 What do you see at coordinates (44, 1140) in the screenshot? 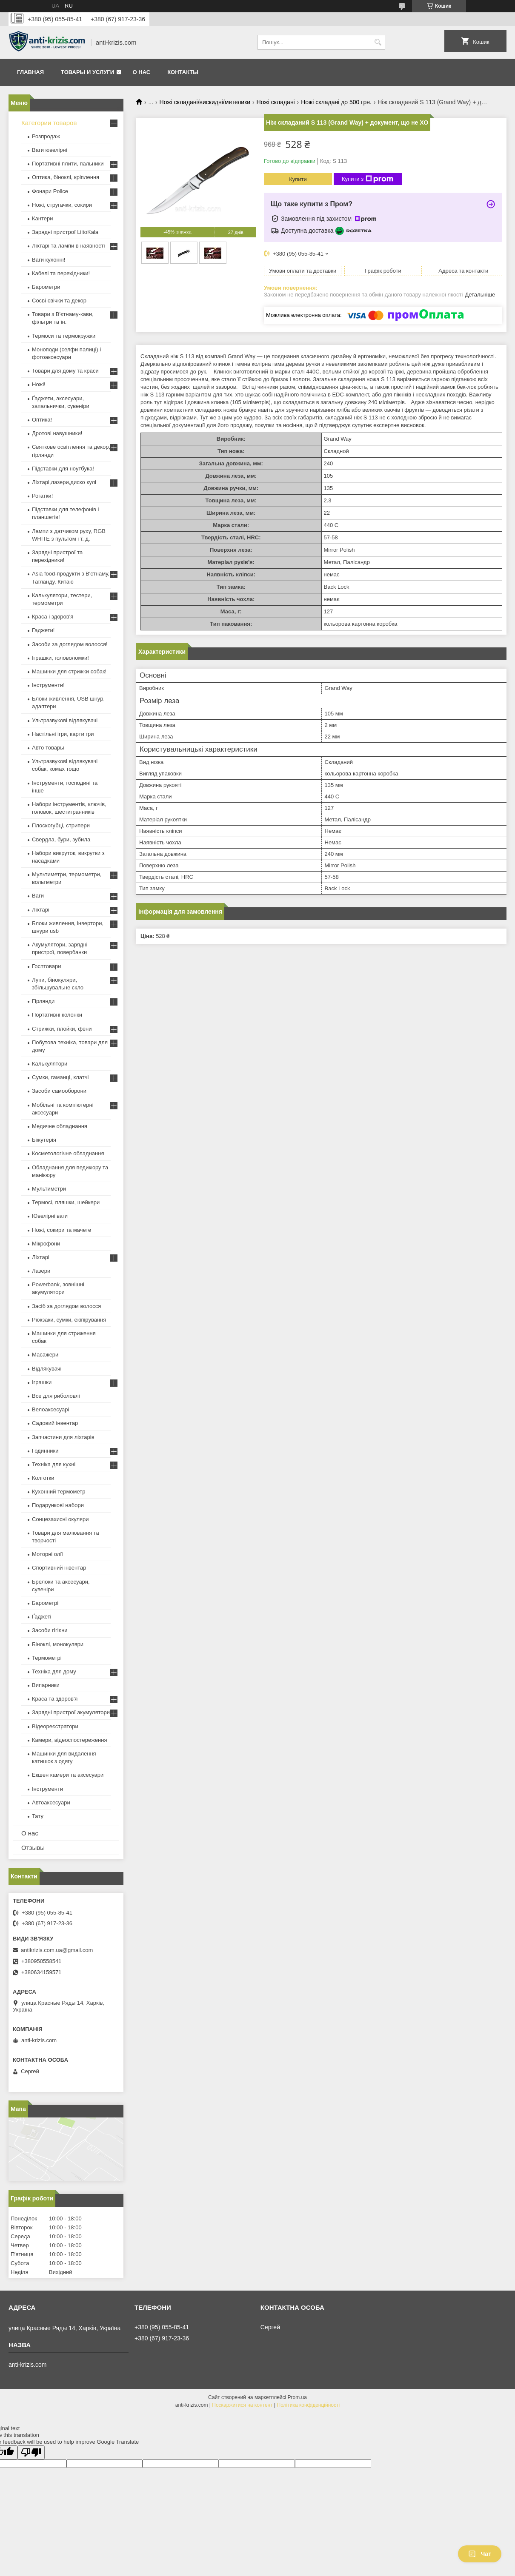
I see `Біжутерія` at bounding box center [44, 1140].